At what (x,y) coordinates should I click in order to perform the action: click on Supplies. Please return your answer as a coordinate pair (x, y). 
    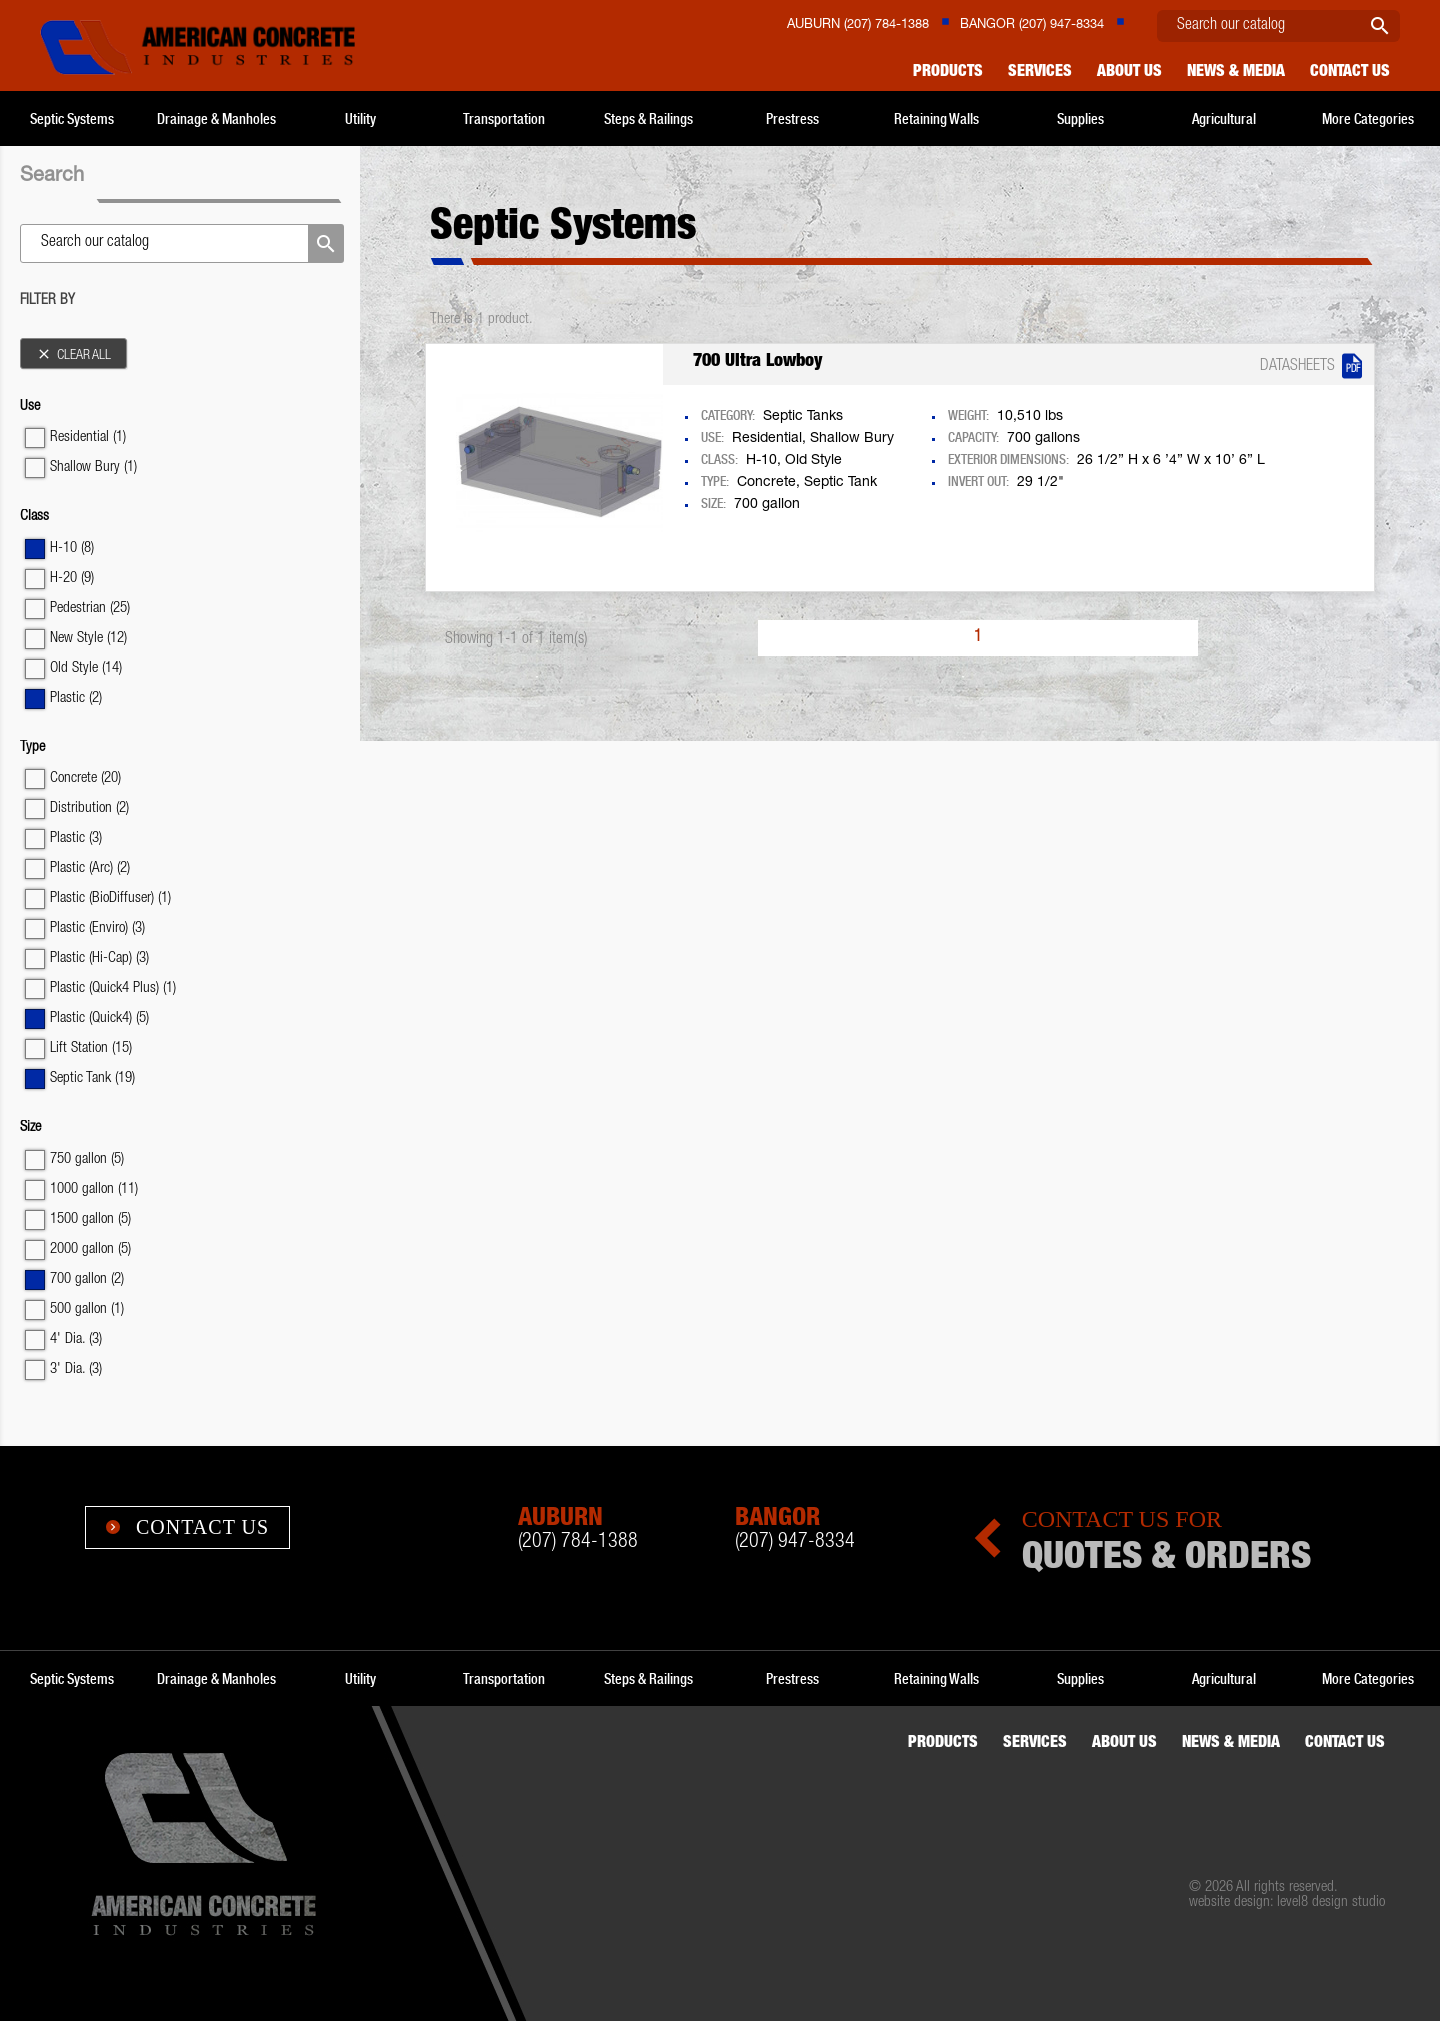
    Looking at the image, I should click on (1080, 118).